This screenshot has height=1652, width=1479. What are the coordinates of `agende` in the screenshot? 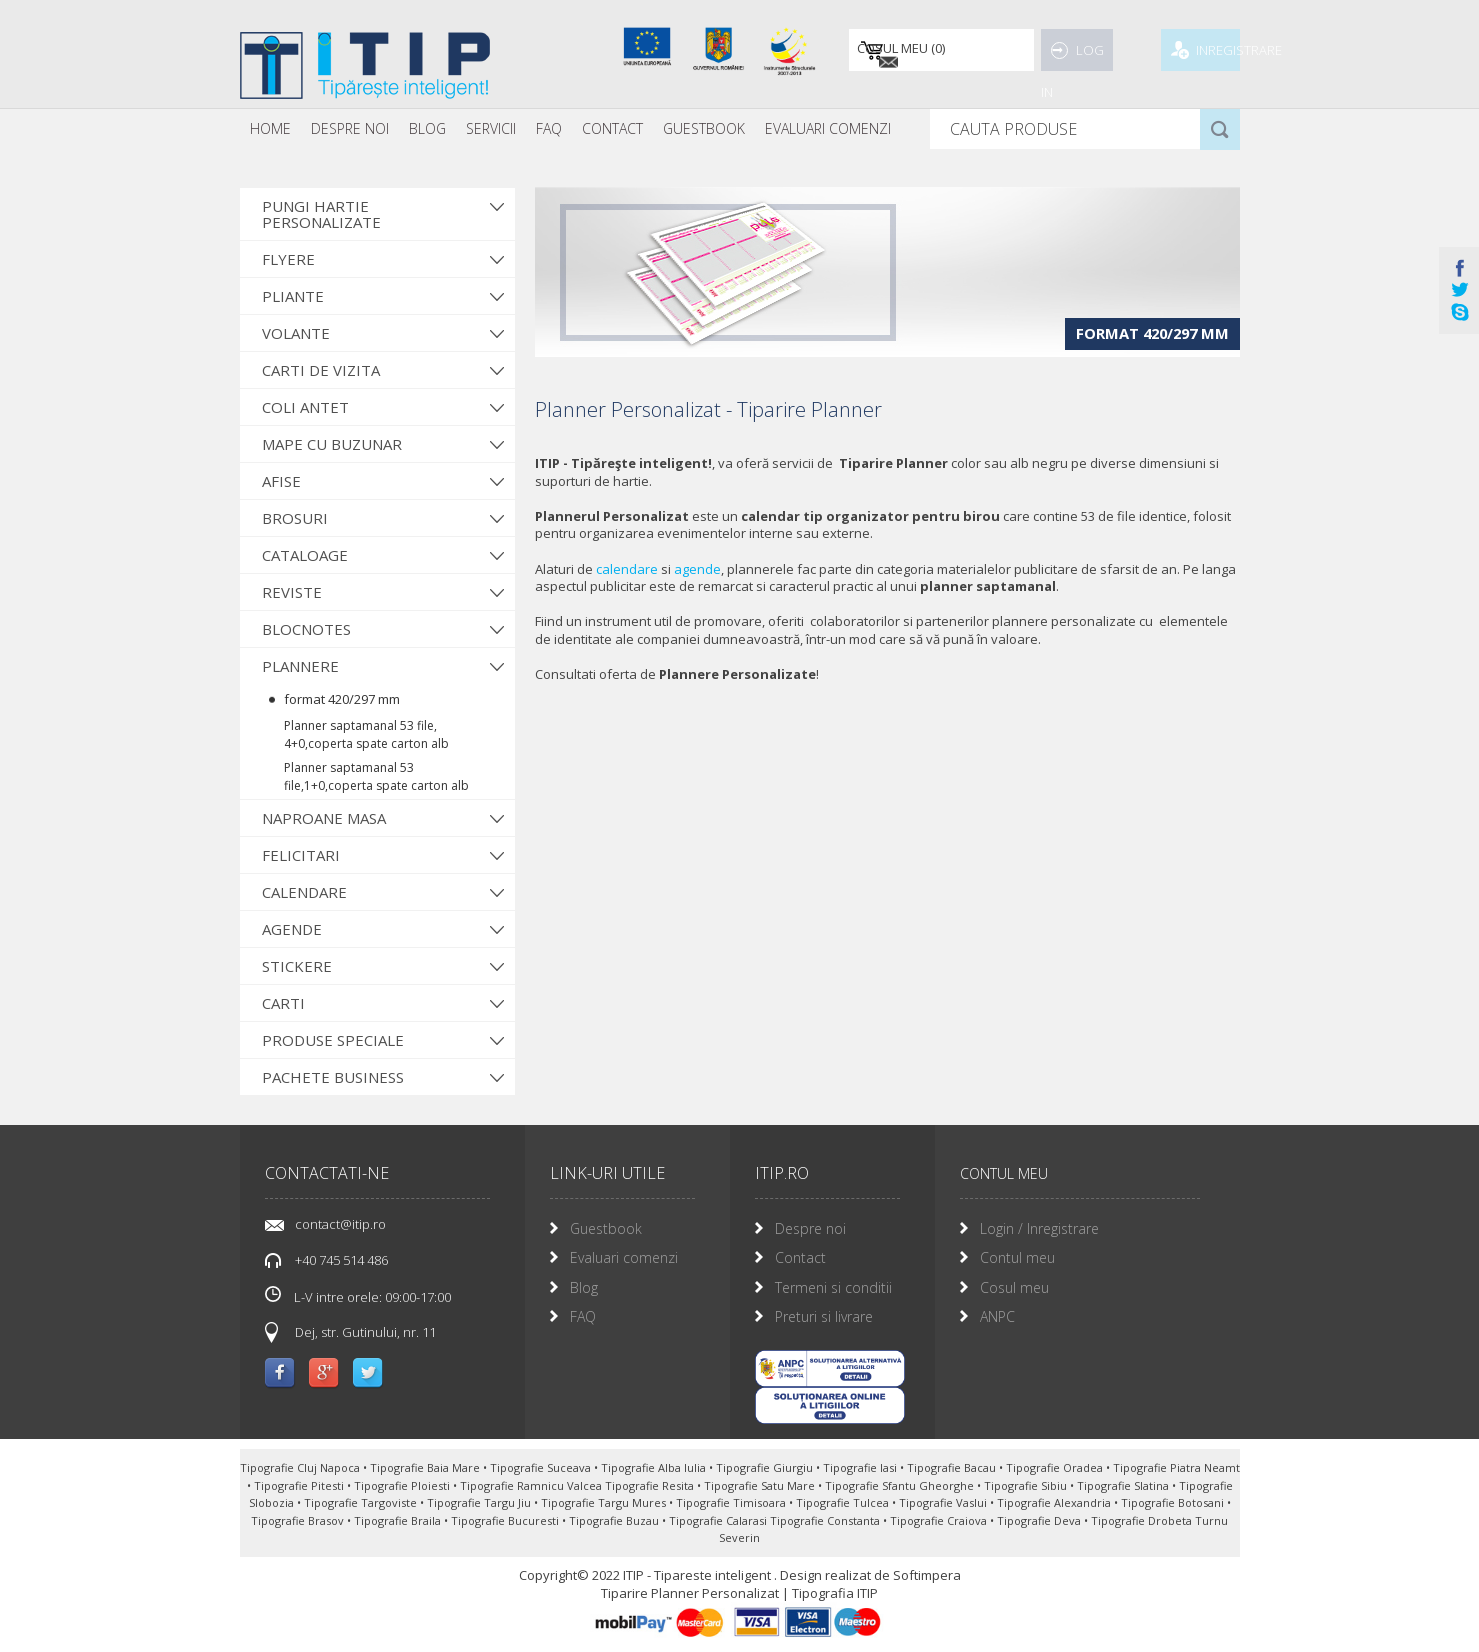 It's located at (697, 569).